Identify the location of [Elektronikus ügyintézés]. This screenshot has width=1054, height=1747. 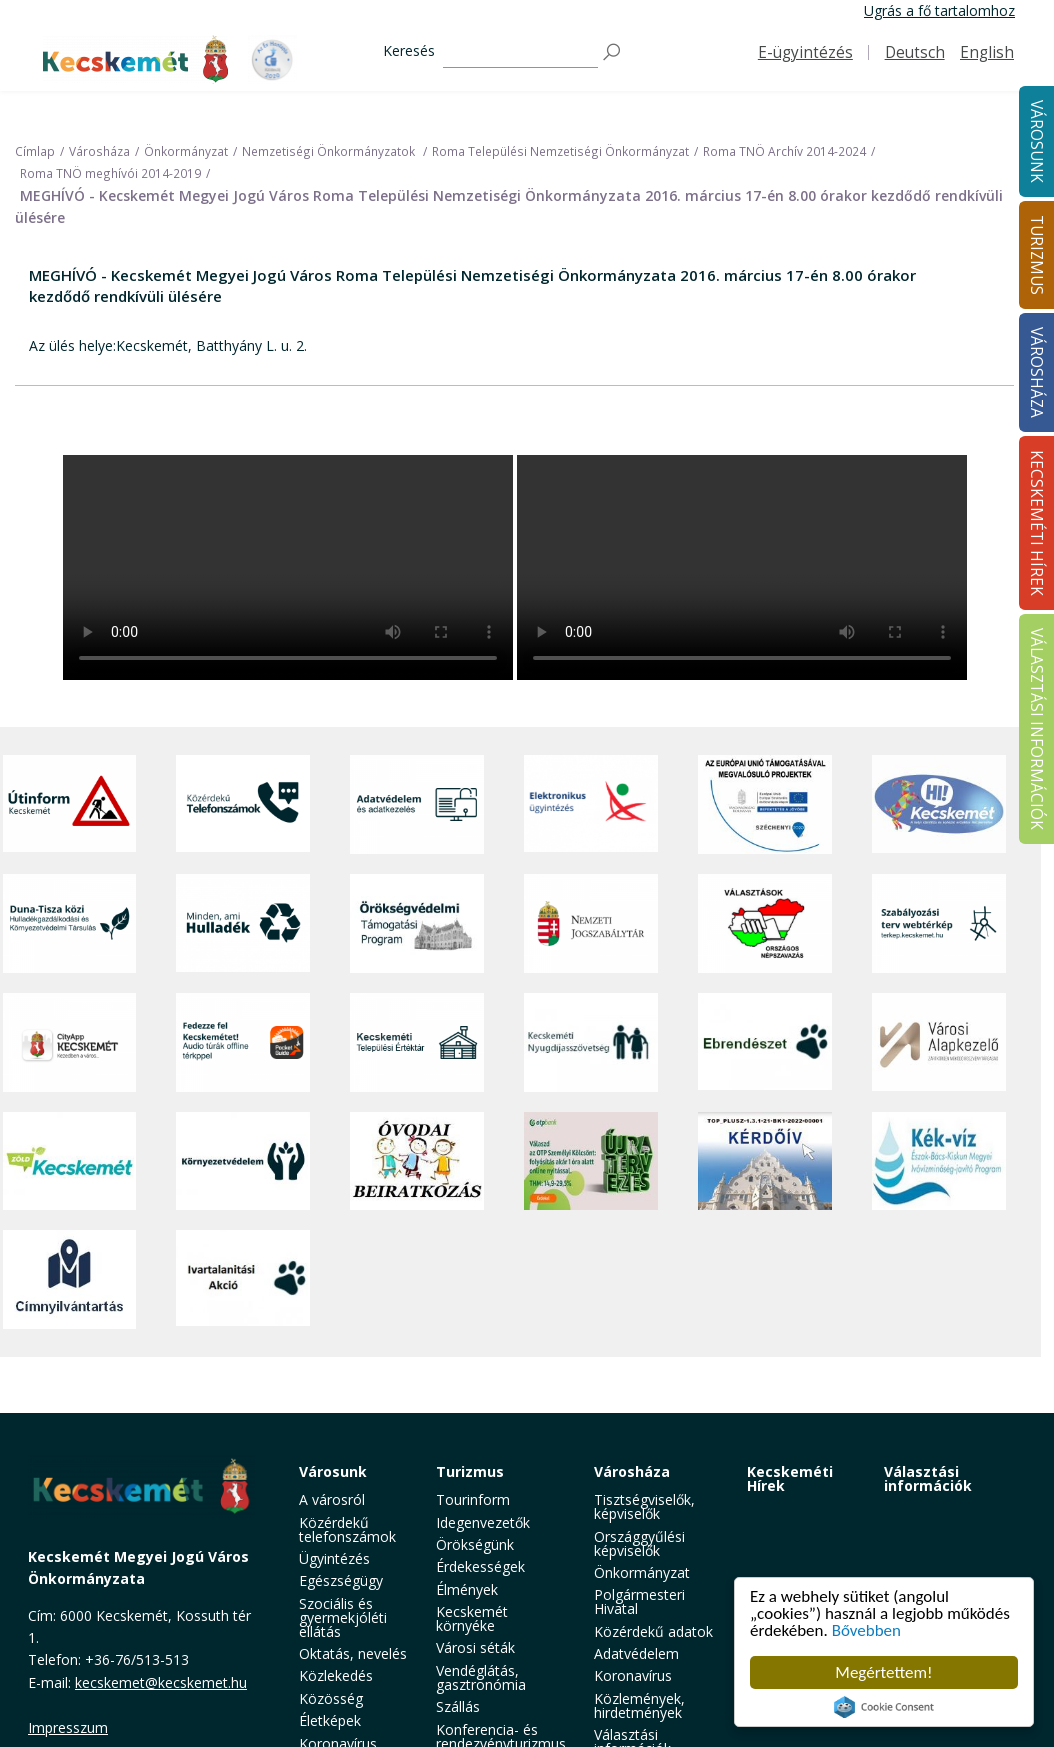
(591, 805).